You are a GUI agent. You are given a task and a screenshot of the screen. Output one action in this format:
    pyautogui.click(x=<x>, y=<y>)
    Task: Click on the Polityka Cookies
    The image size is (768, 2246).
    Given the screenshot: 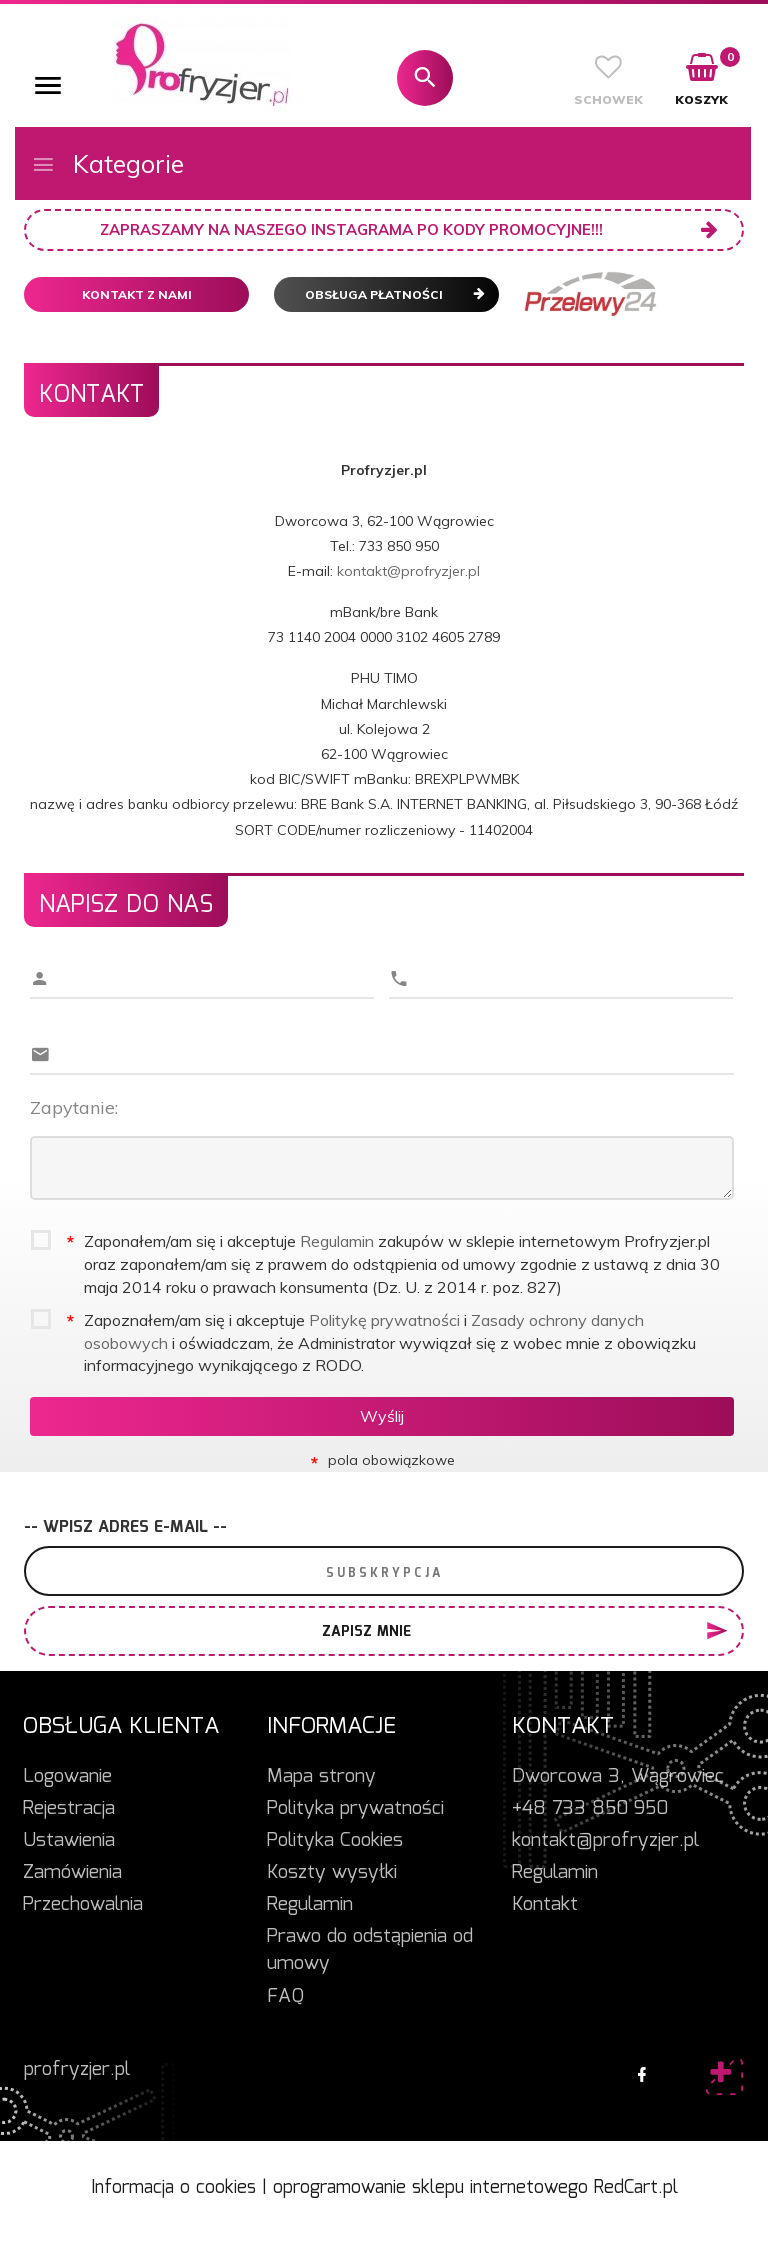 What is the action you would take?
    pyautogui.click(x=335, y=1841)
    